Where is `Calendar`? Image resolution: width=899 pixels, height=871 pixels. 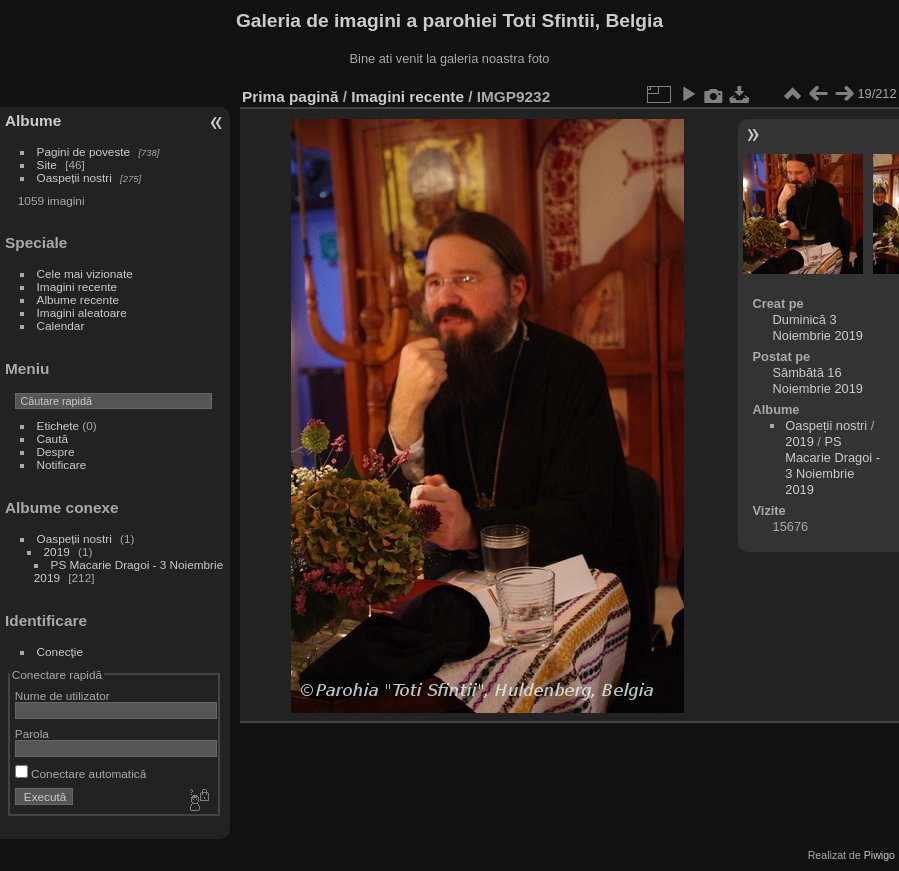 Calendar is located at coordinates (61, 325).